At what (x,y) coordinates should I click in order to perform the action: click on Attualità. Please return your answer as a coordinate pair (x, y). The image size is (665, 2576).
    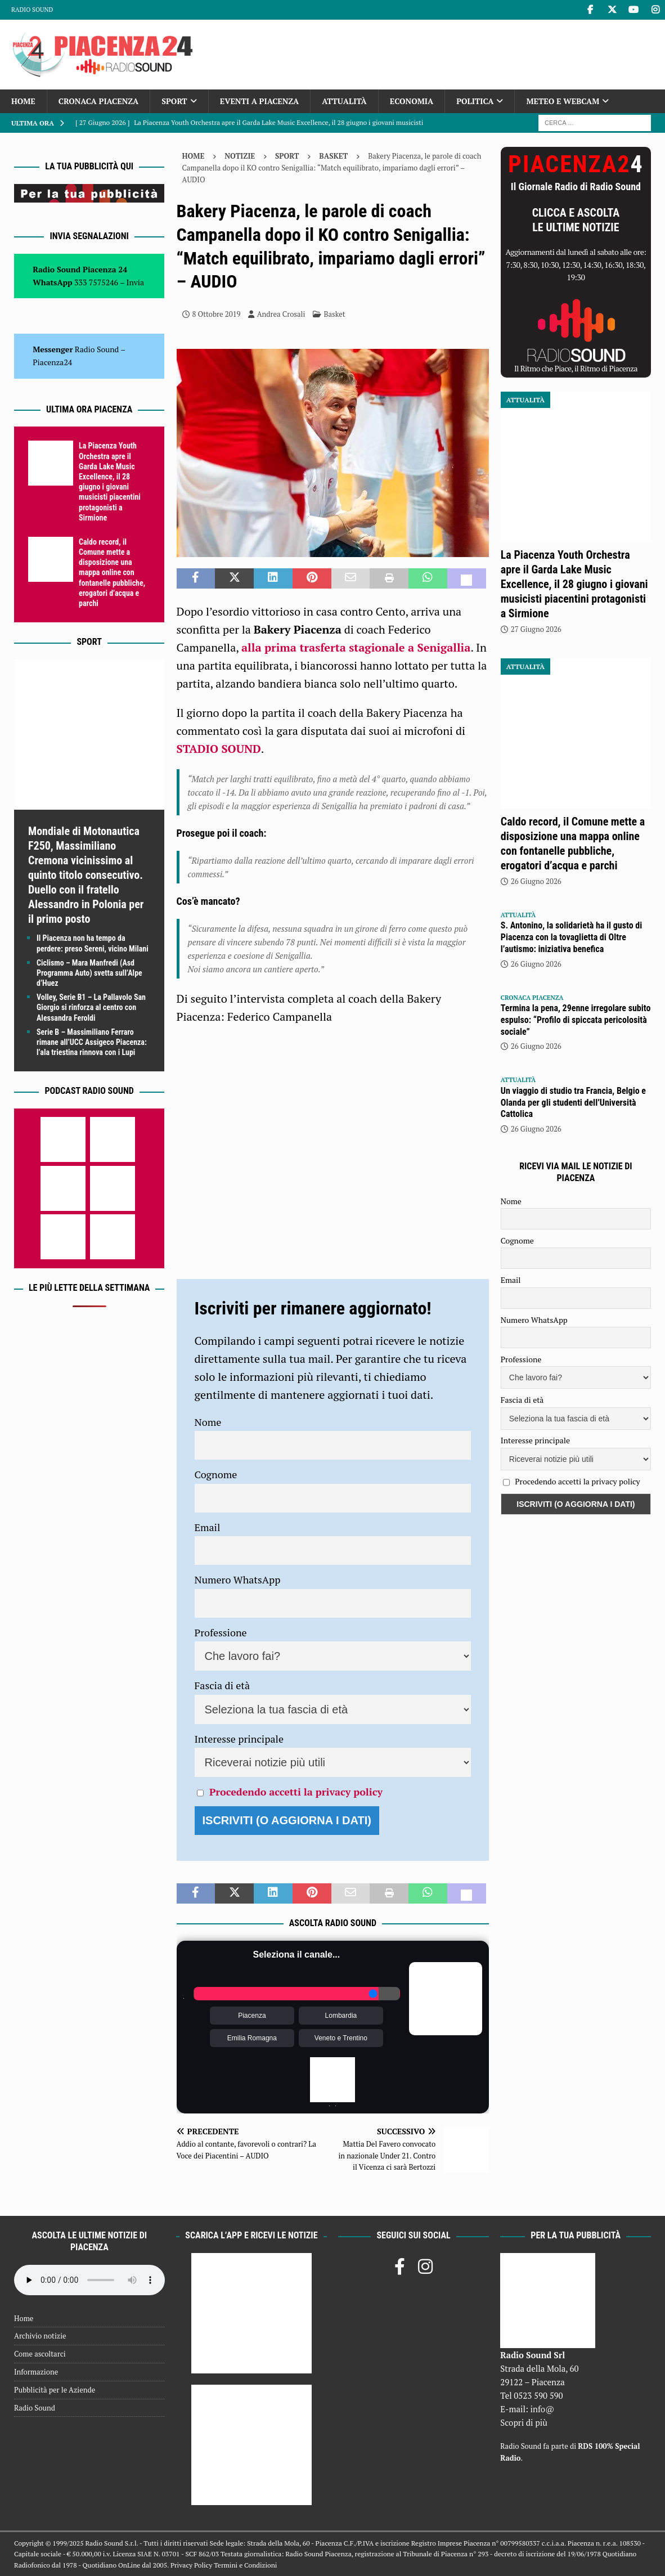
    Looking at the image, I should click on (344, 101).